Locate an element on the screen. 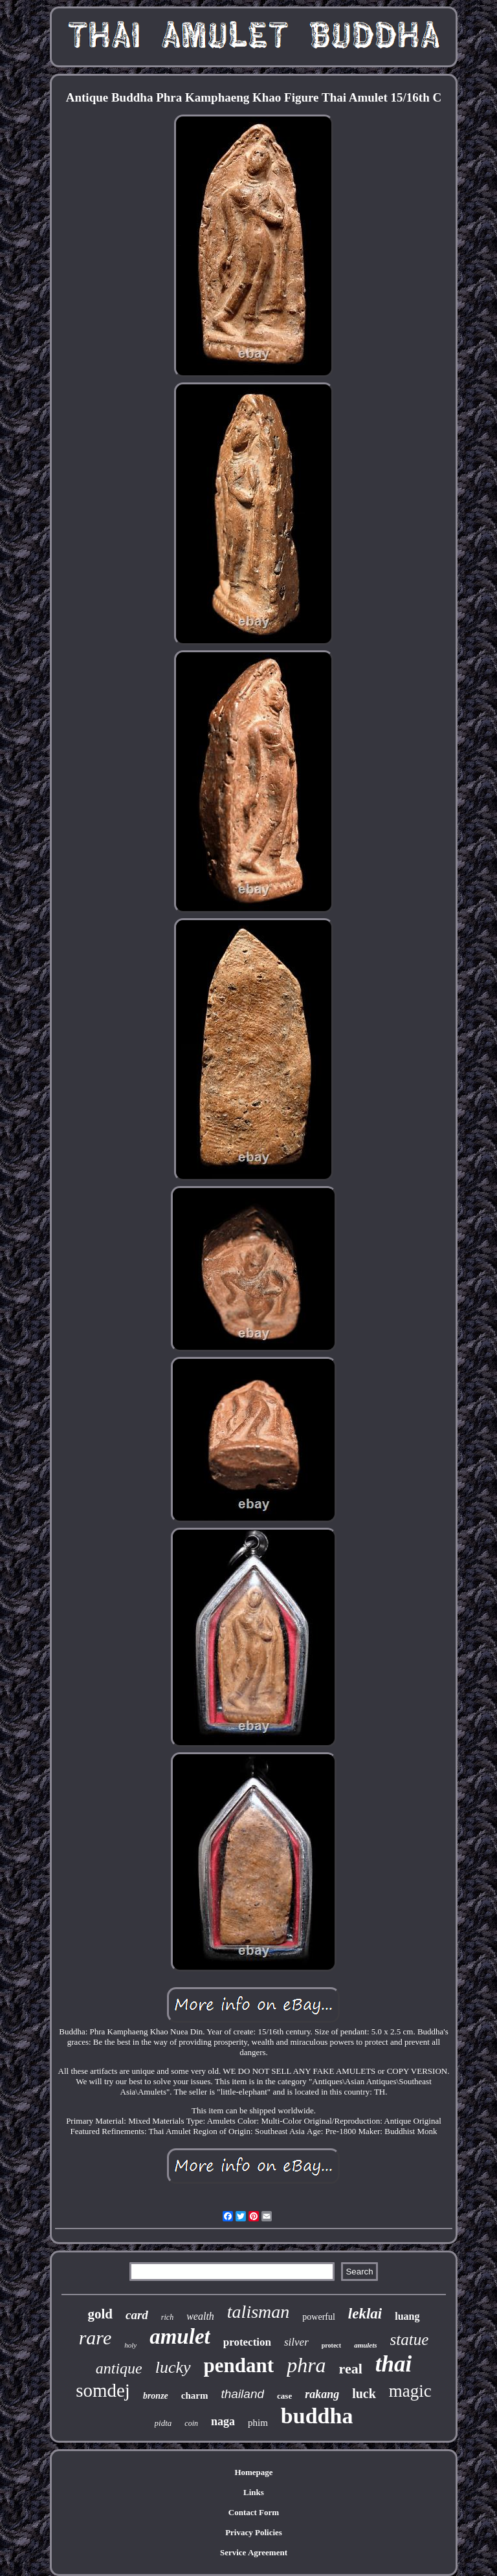 This screenshot has height=2576, width=497. silver is located at coordinates (296, 2342).